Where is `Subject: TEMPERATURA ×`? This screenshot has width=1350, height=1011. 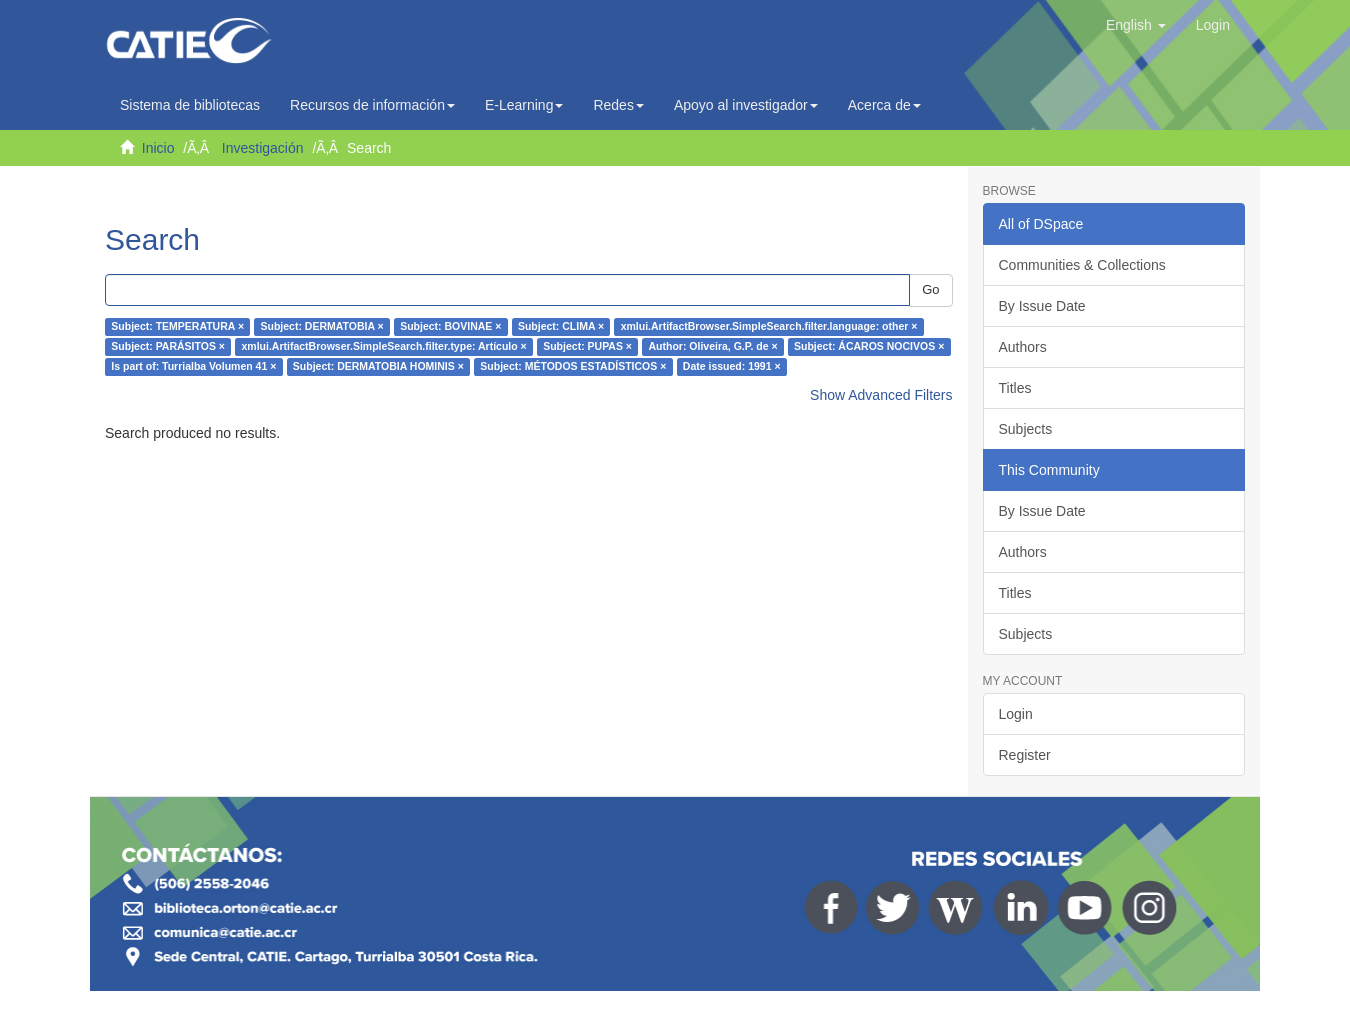
Subject: TEMPERATURA × is located at coordinates (177, 327).